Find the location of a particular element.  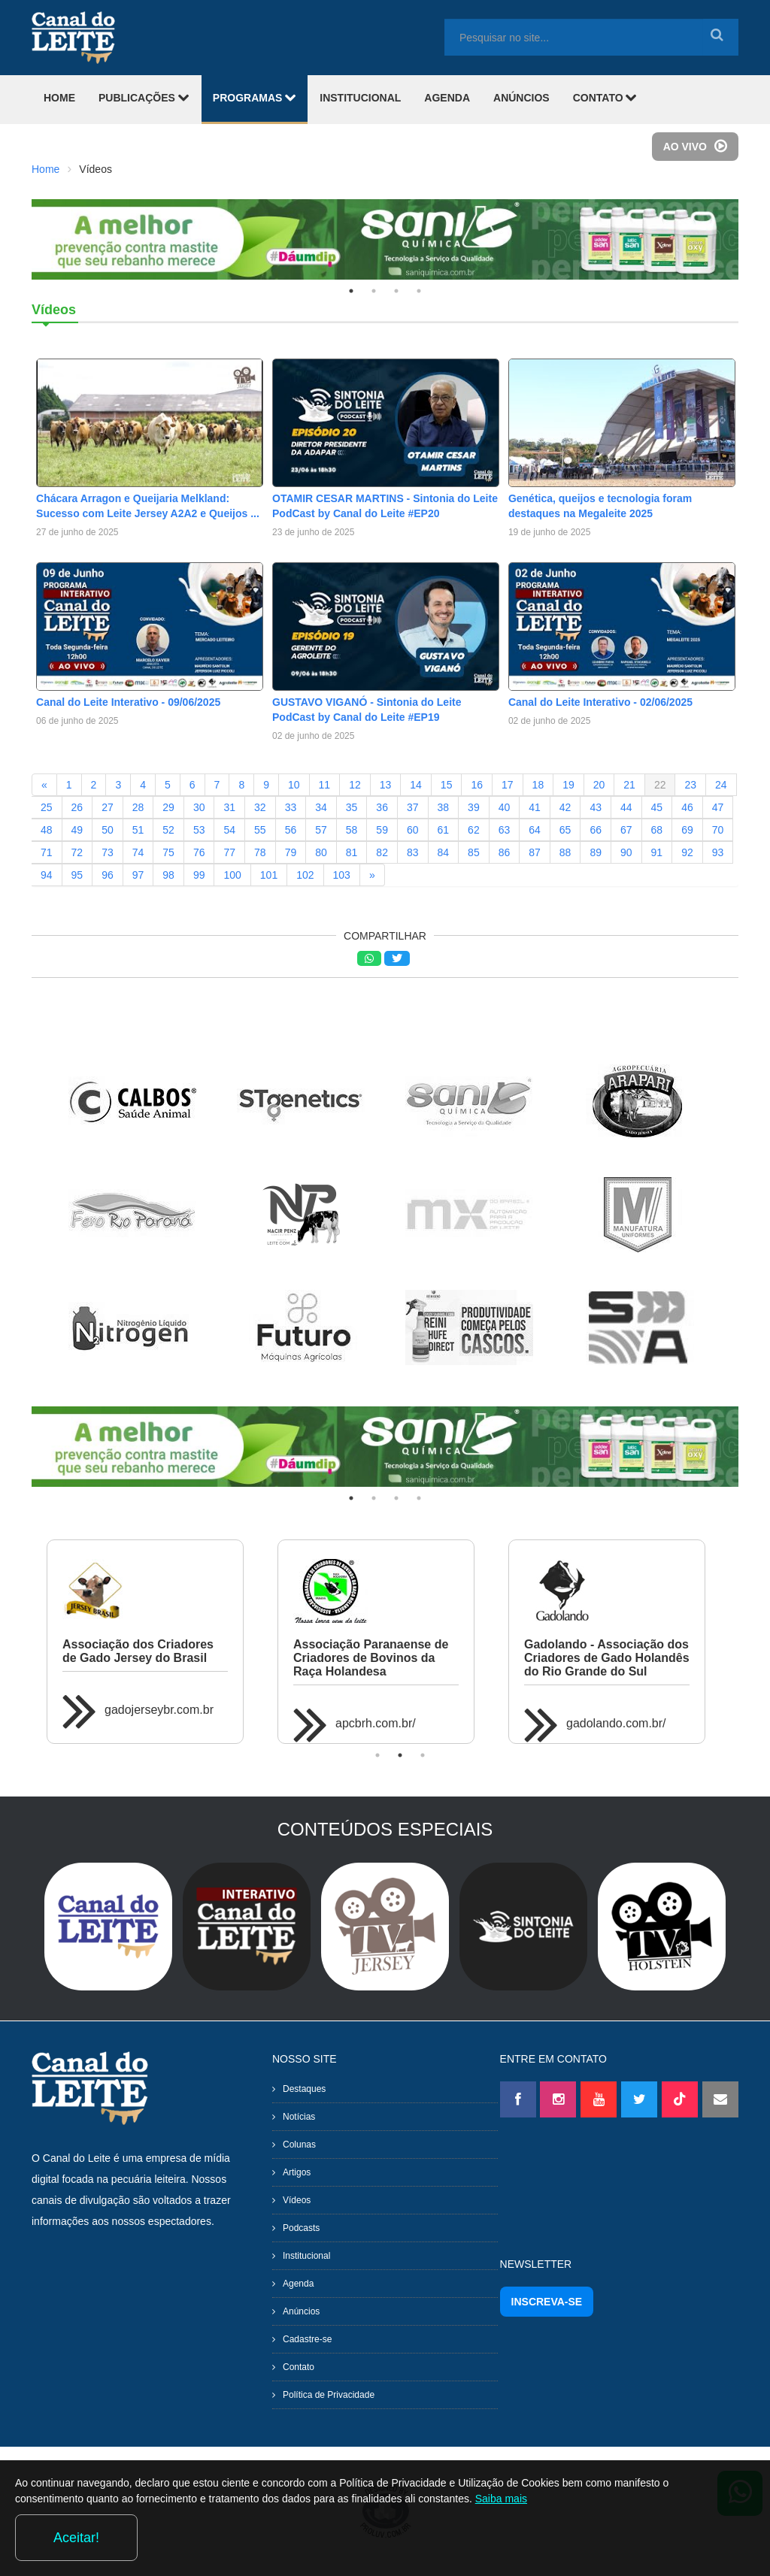

Agenda is located at coordinates (298, 2283).